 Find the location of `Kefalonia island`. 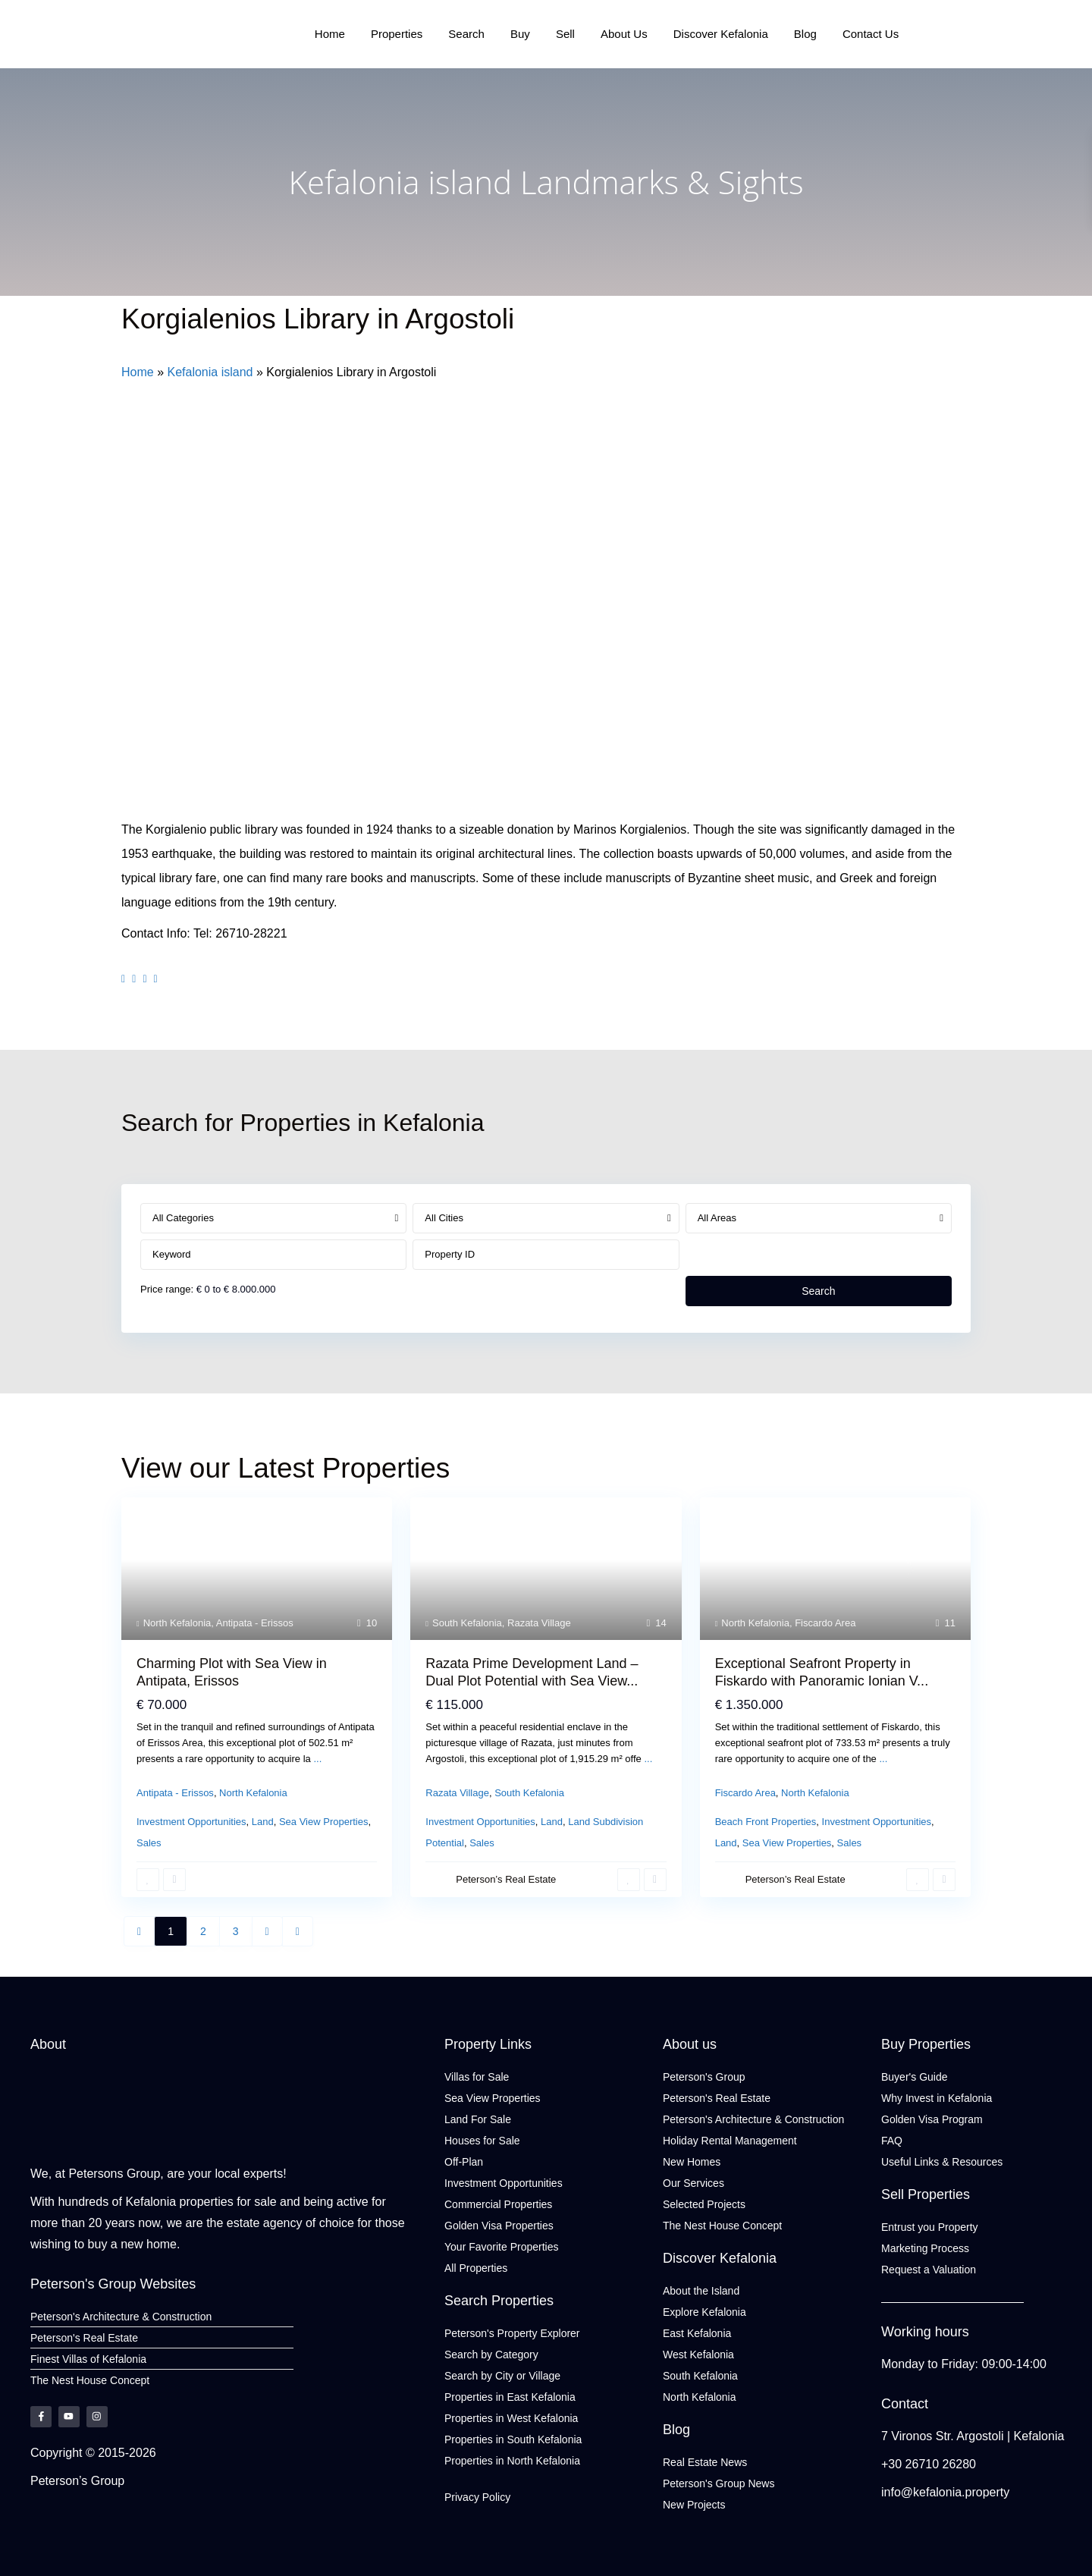

Kefalonia island is located at coordinates (210, 372).